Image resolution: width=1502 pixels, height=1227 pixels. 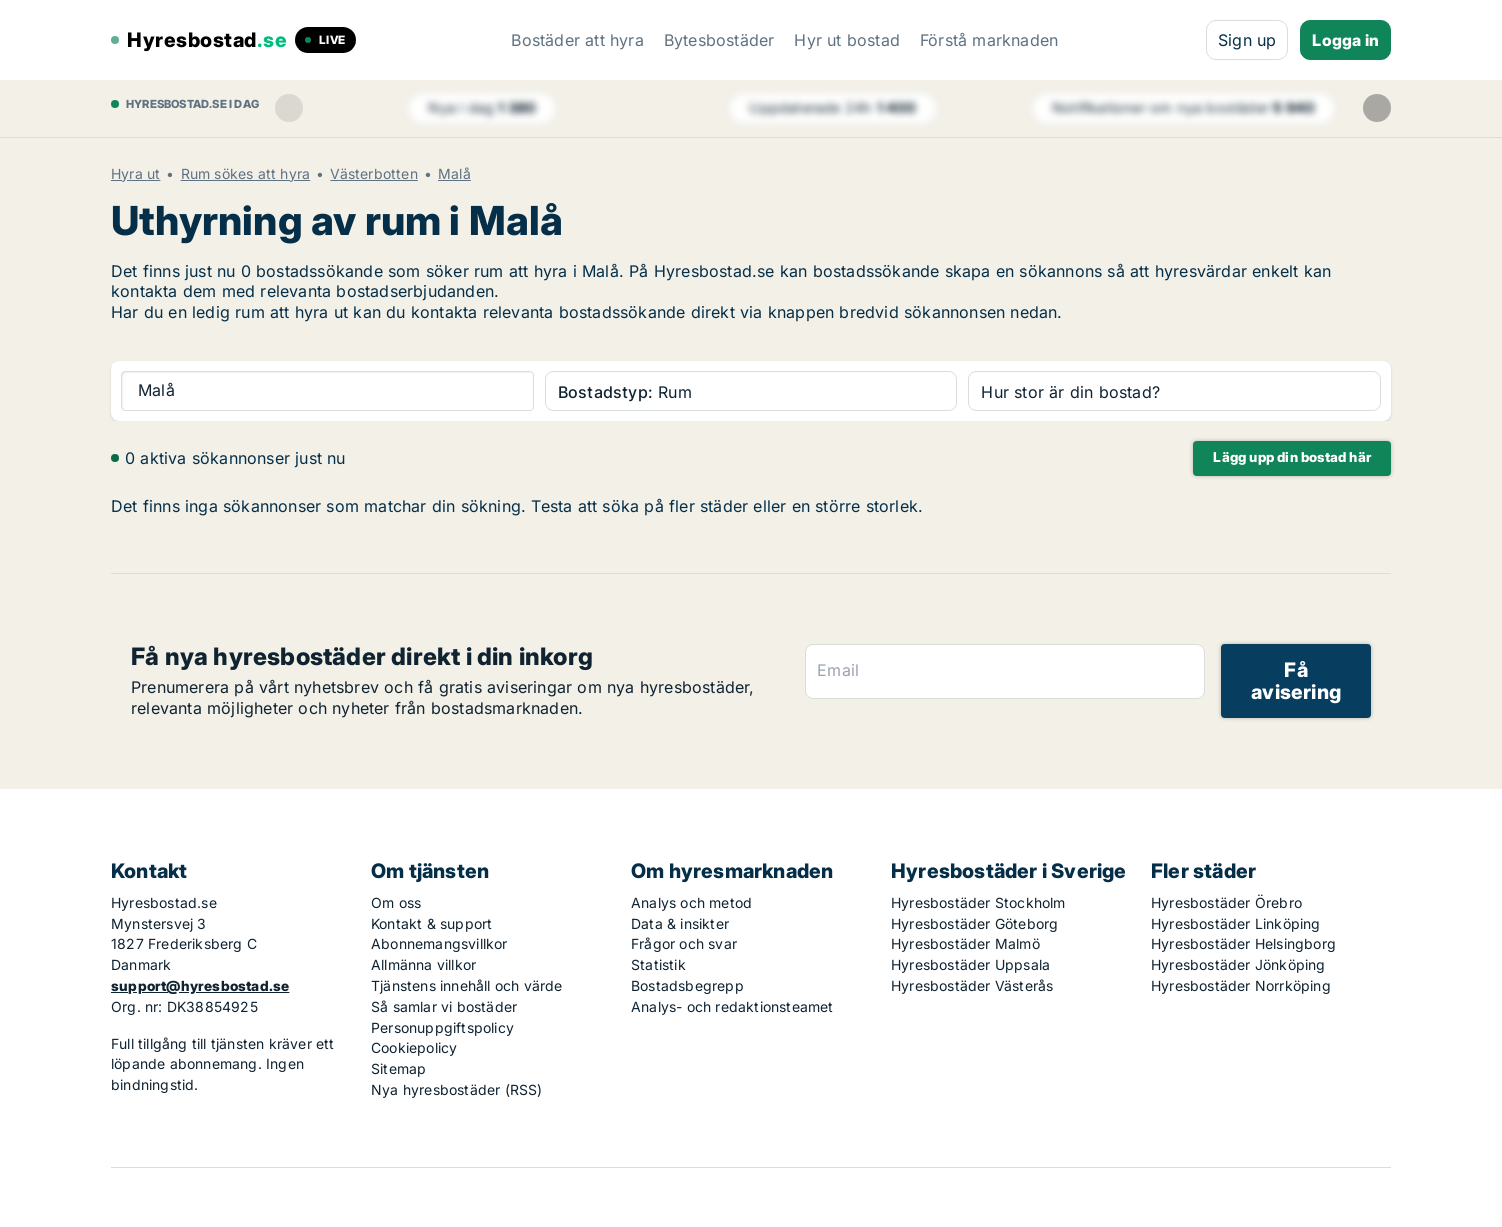 What do you see at coordinates (965, 943) in the screenshot?
I see `Hyresbostäder Malmö` at bounding box center [965, 943].